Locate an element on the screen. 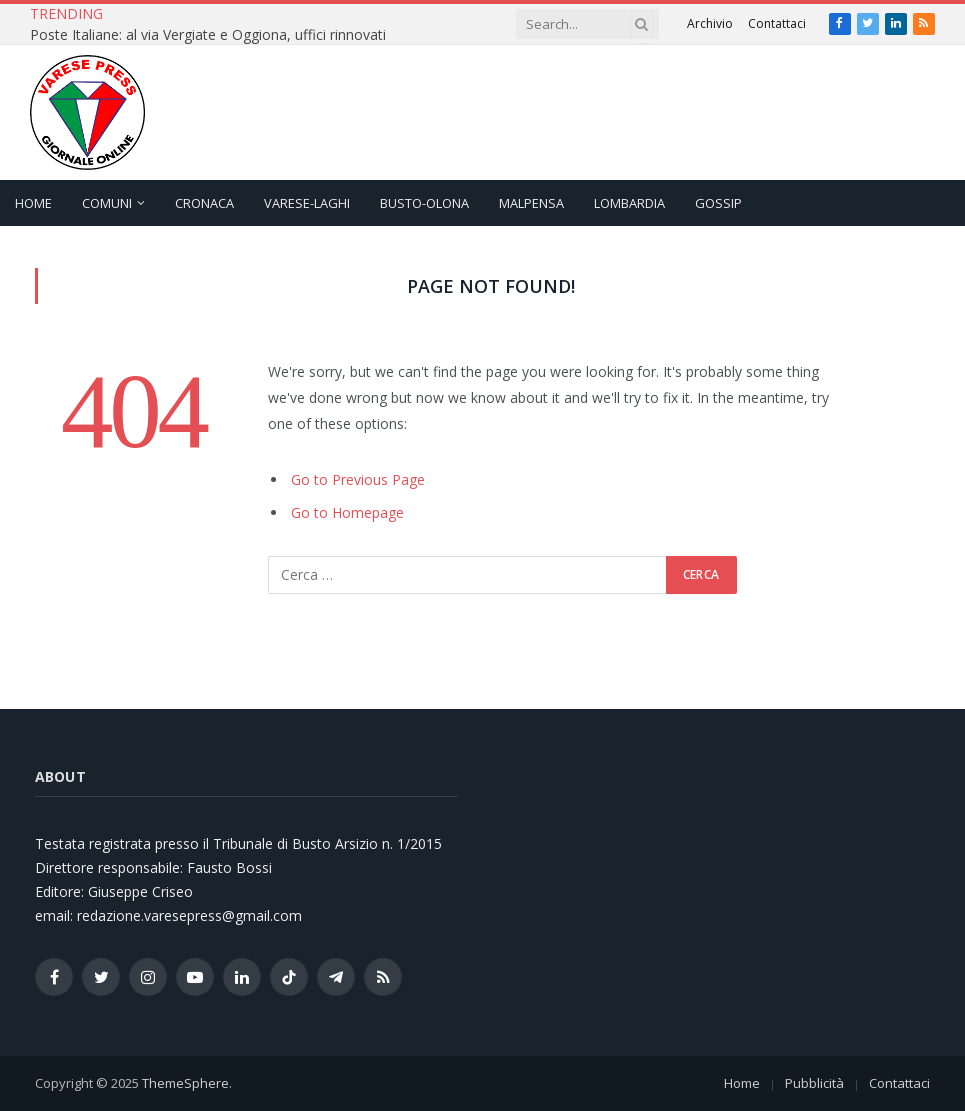 The width and height of the screenshot is (965, 1111). Go to Homepage is located at coordinates (347, 512).